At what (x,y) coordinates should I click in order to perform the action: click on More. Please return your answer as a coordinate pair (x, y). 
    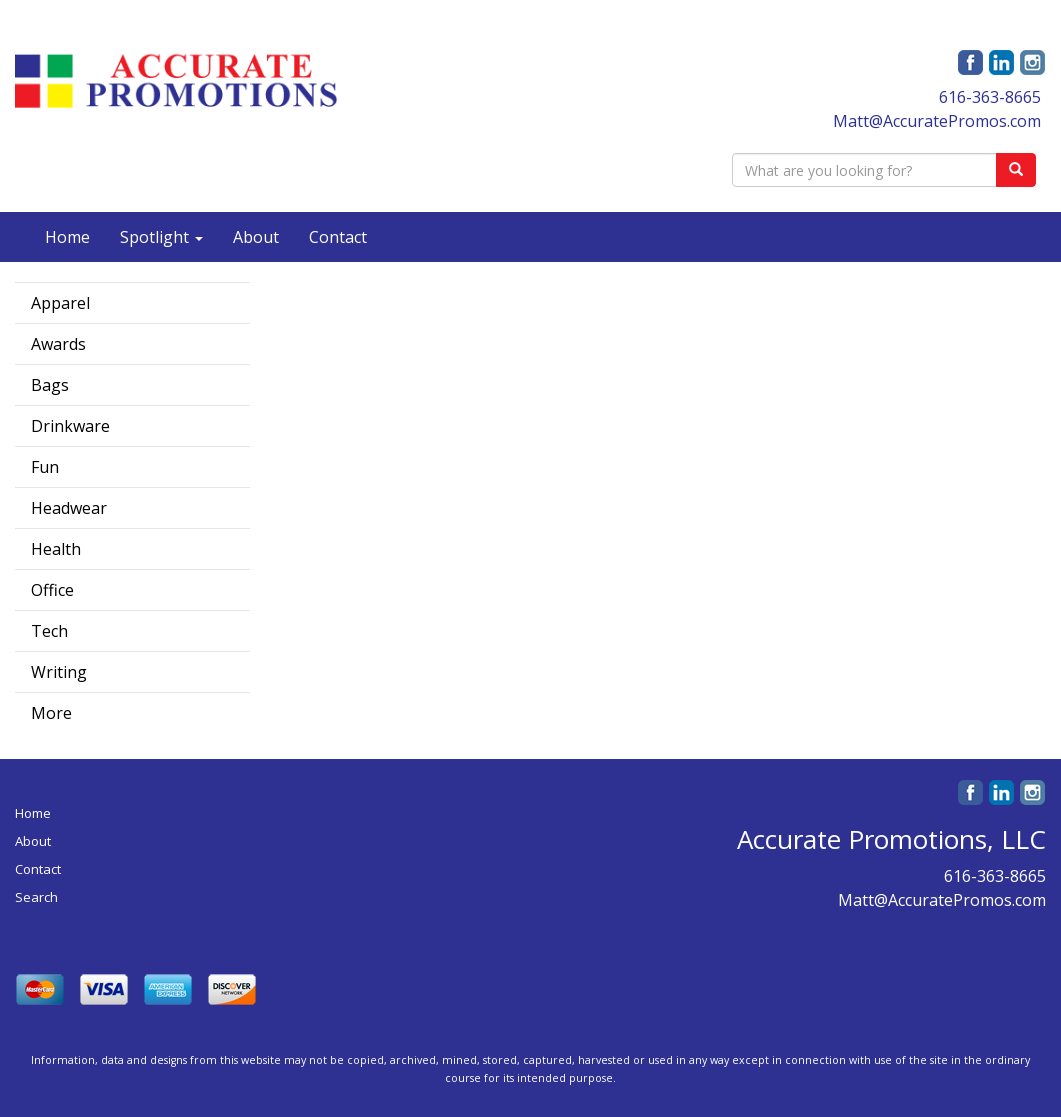
    Looking at the image, I should click on (51, 713).